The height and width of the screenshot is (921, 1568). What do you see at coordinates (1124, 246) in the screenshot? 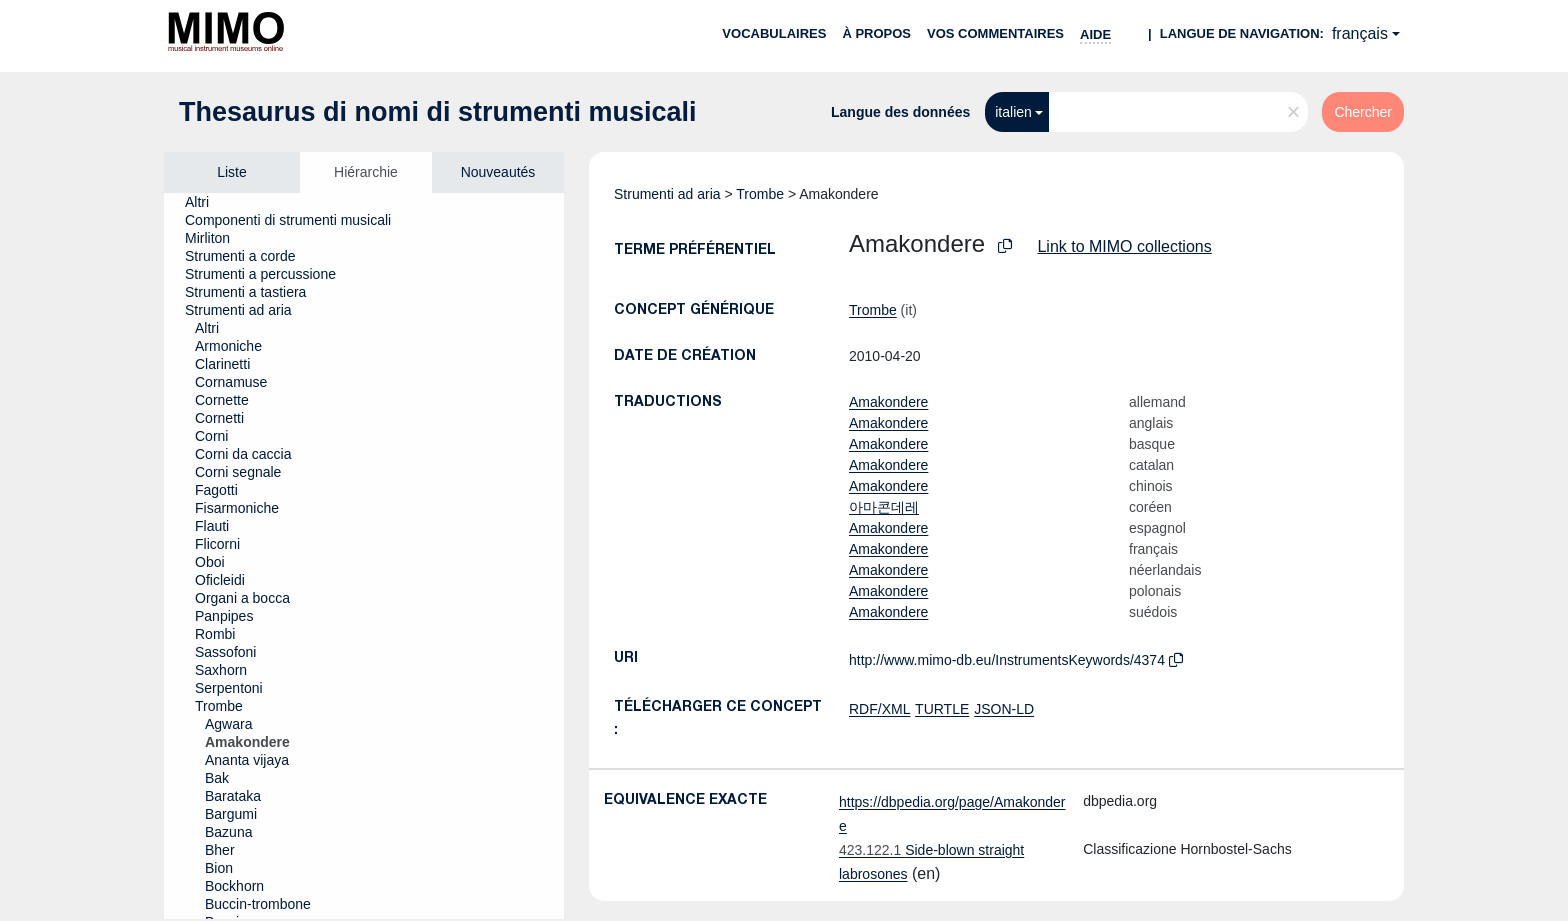
I see `Link to MIMO collections` at bounding box center [1124, 246].